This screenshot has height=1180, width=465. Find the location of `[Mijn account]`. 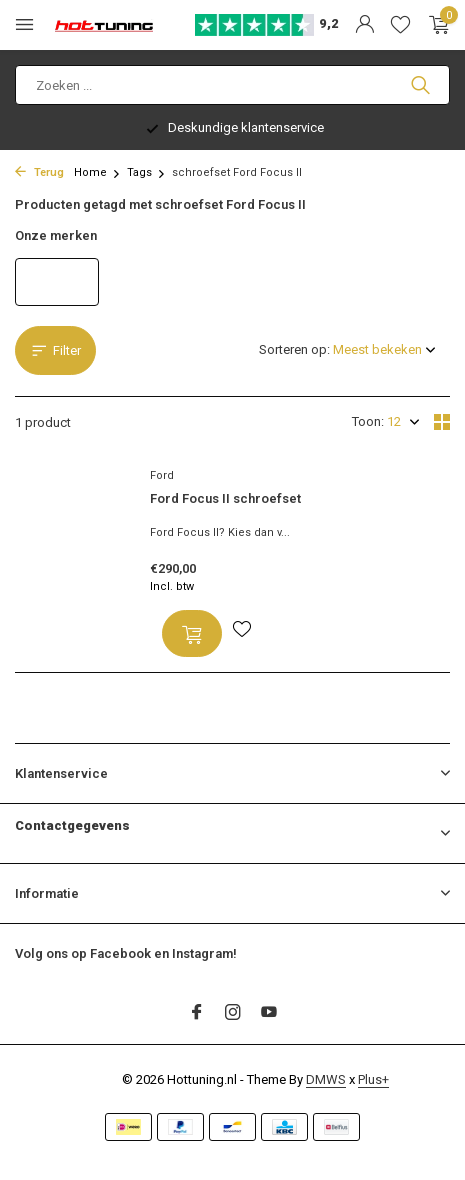

[Mijn account] is located at coordinates (364, 25).